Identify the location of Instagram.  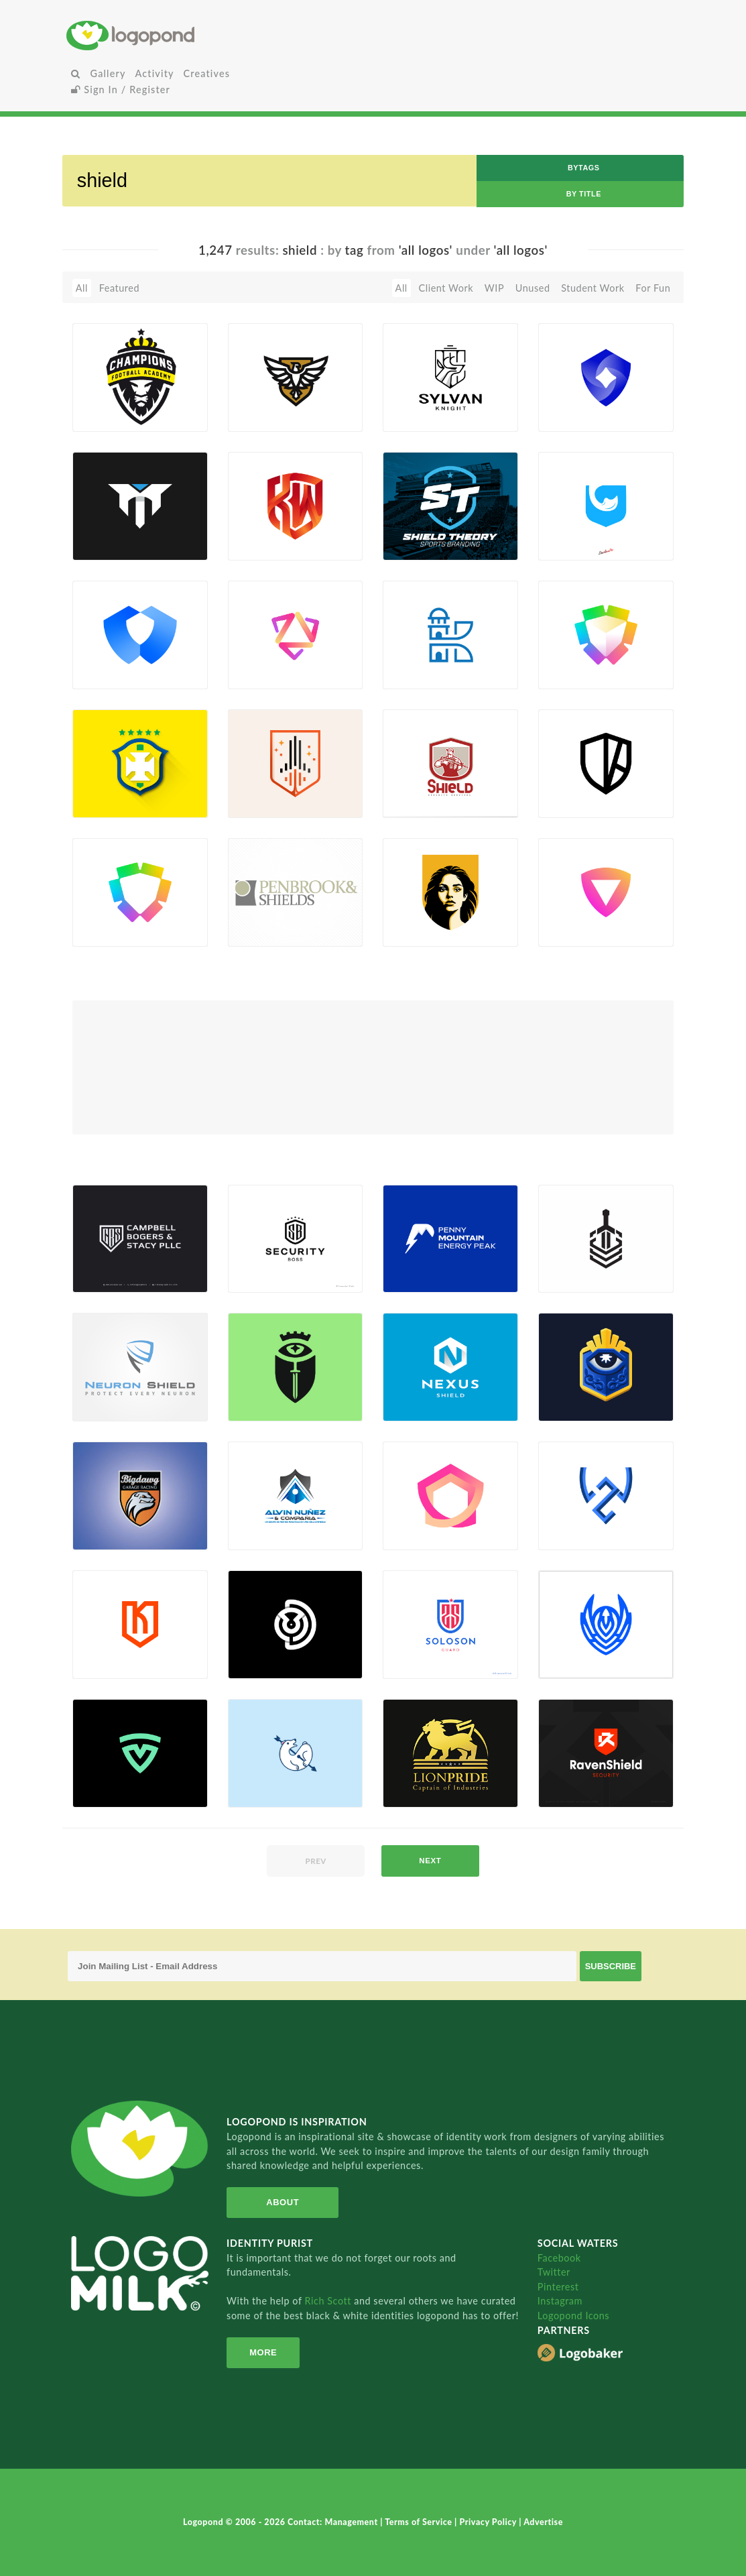
(560, 2300).